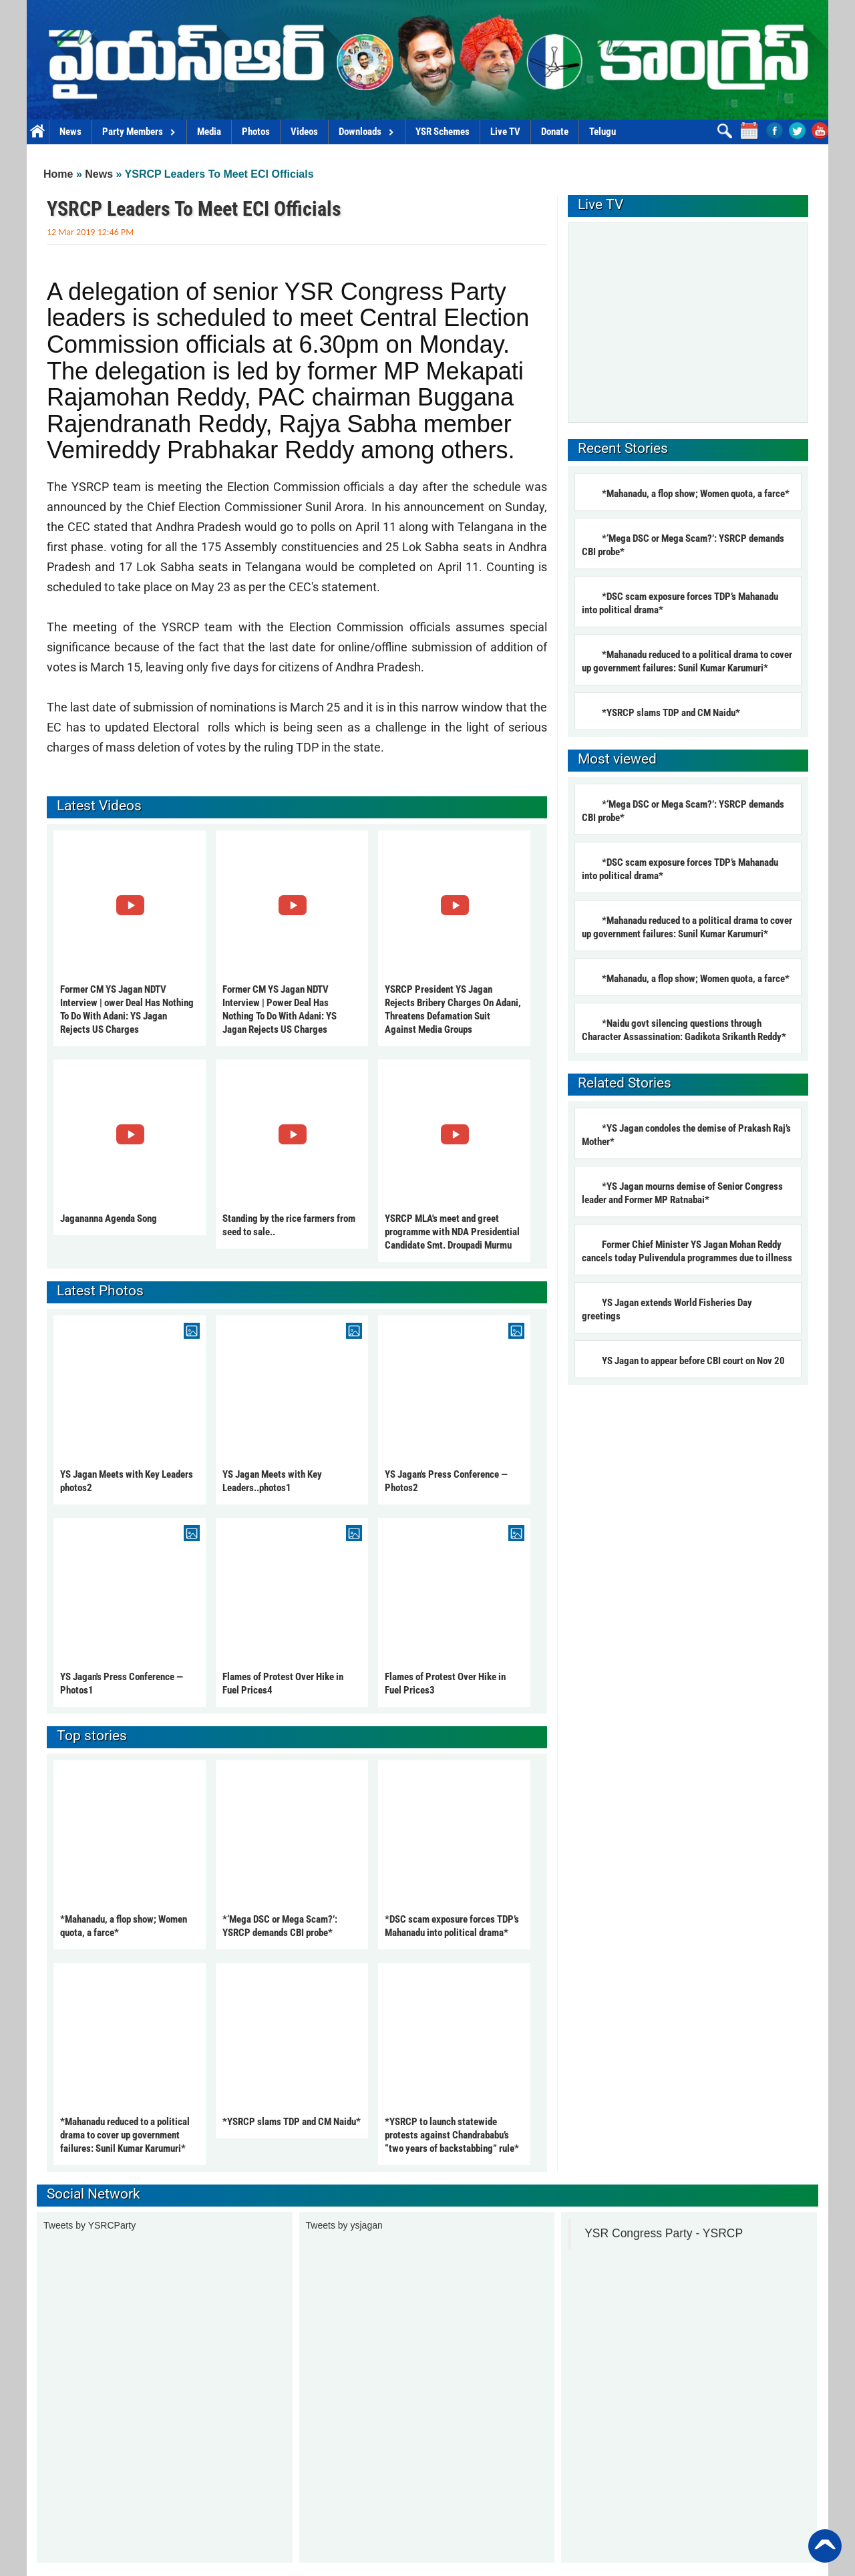  Describe the element at coordinates (139, 132) in the screenshot. I see `Party Members` at that location.